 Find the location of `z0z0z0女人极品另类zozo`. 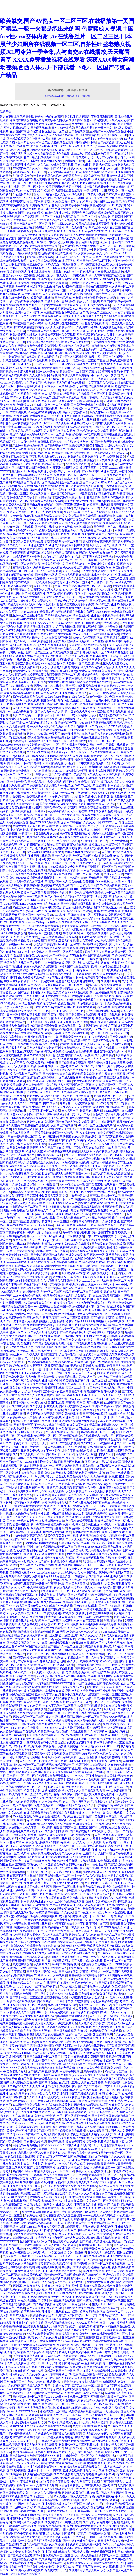

z0z0z0女人极品另类zozo is located at coordinates (79, 2307).